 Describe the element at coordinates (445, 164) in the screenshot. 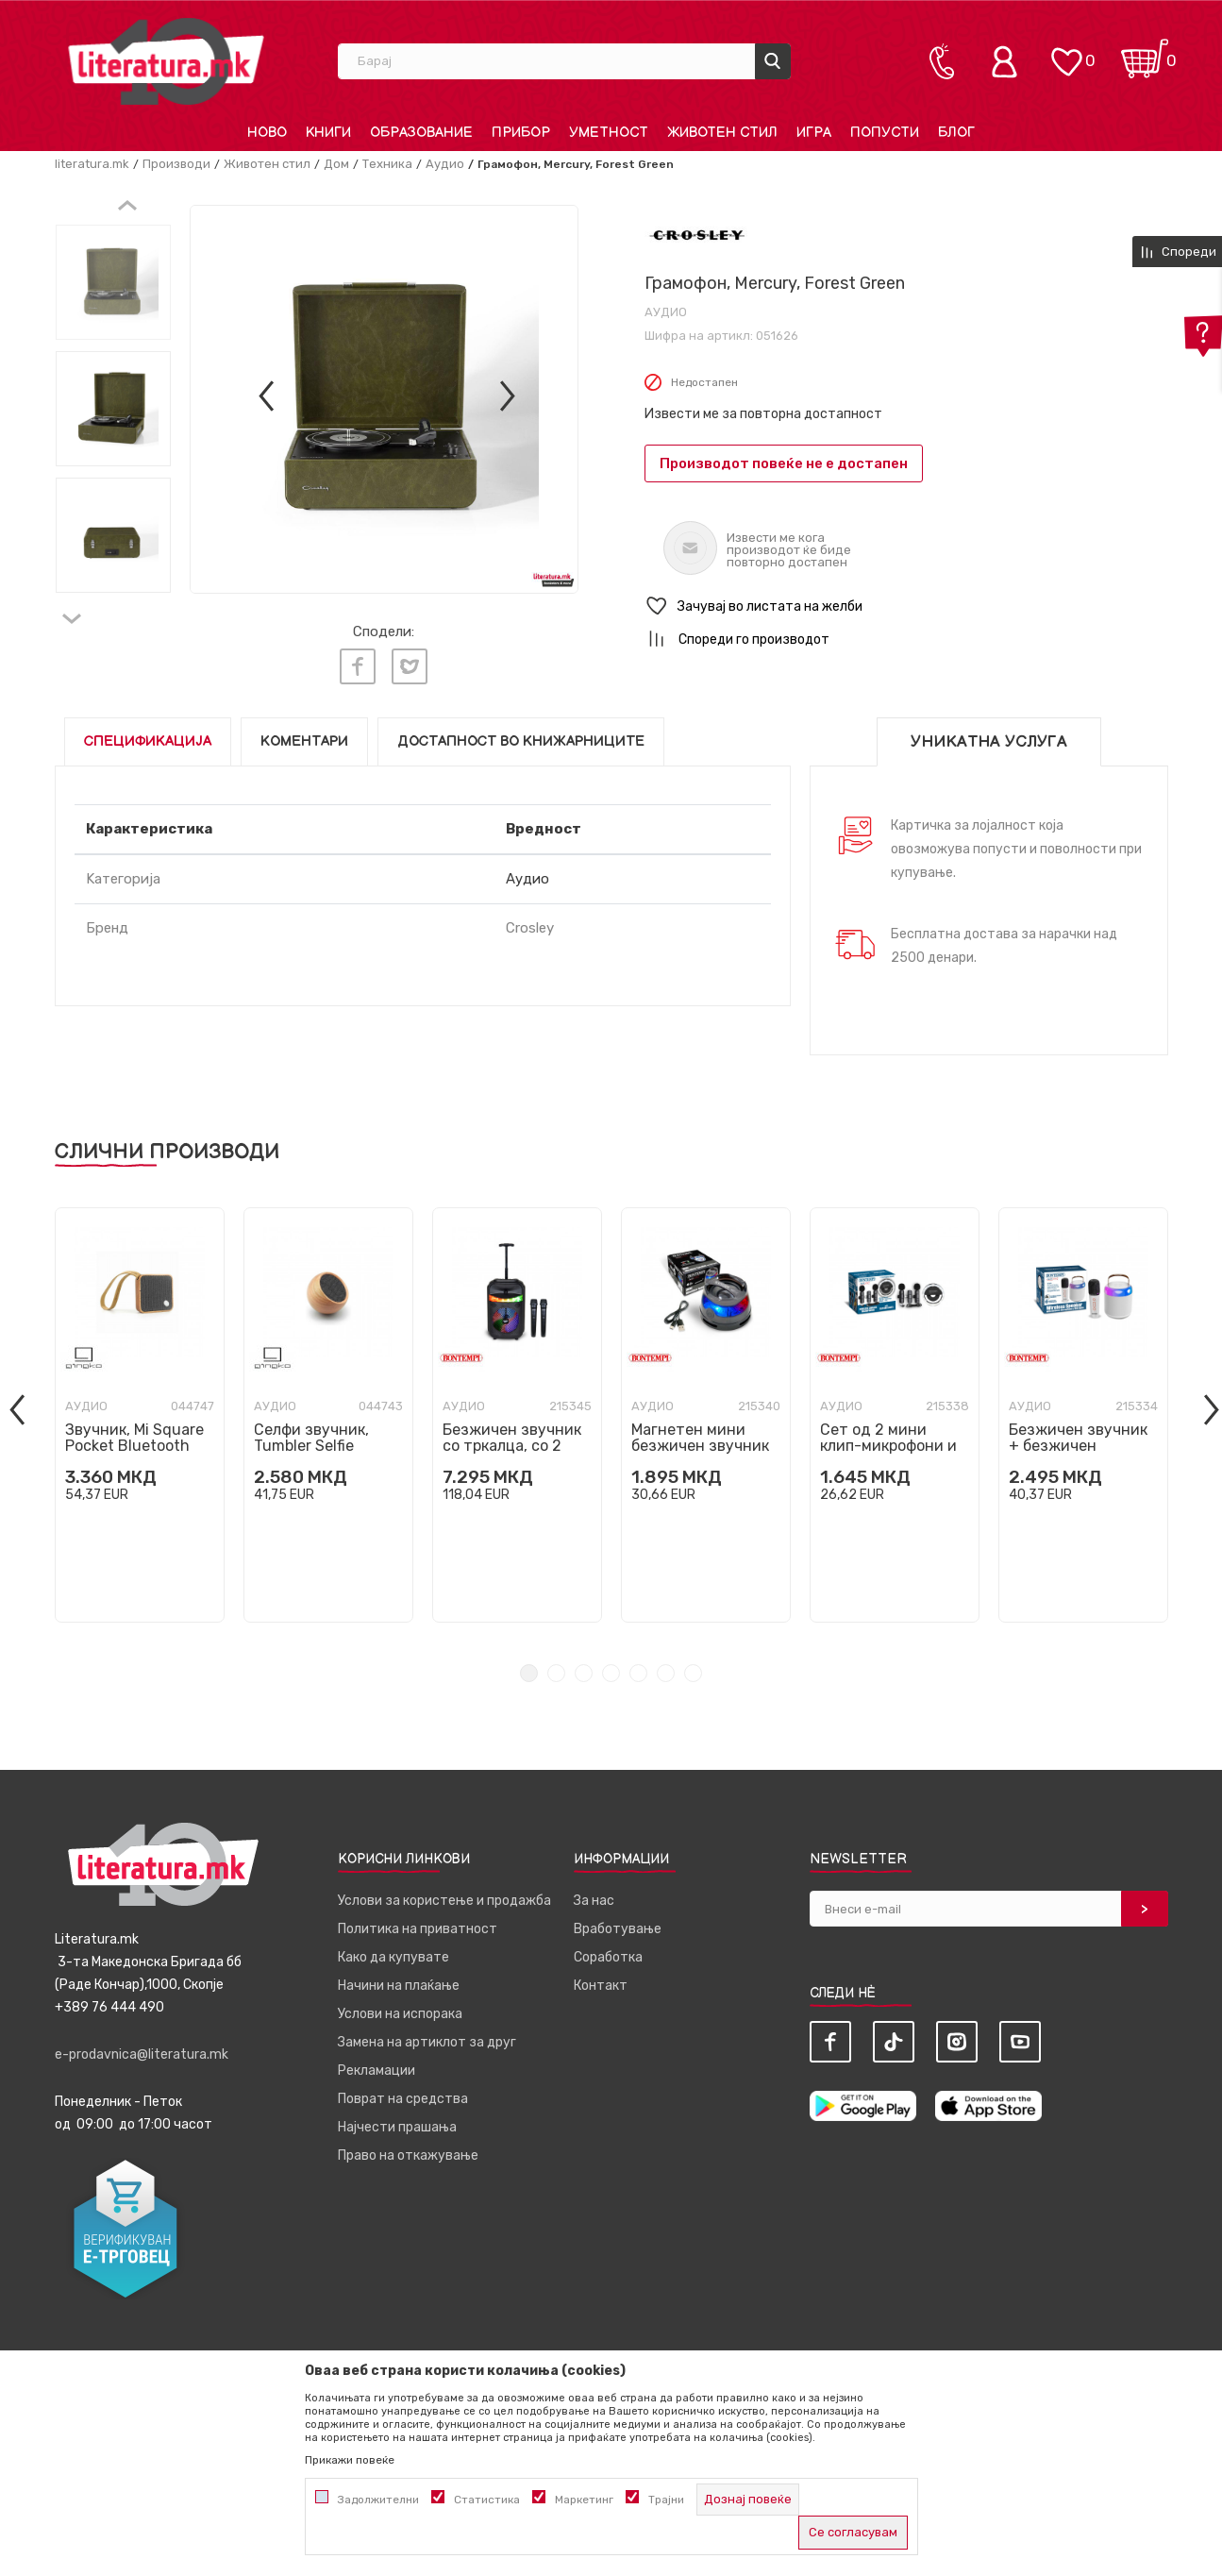

I see `Аудио` at that location.